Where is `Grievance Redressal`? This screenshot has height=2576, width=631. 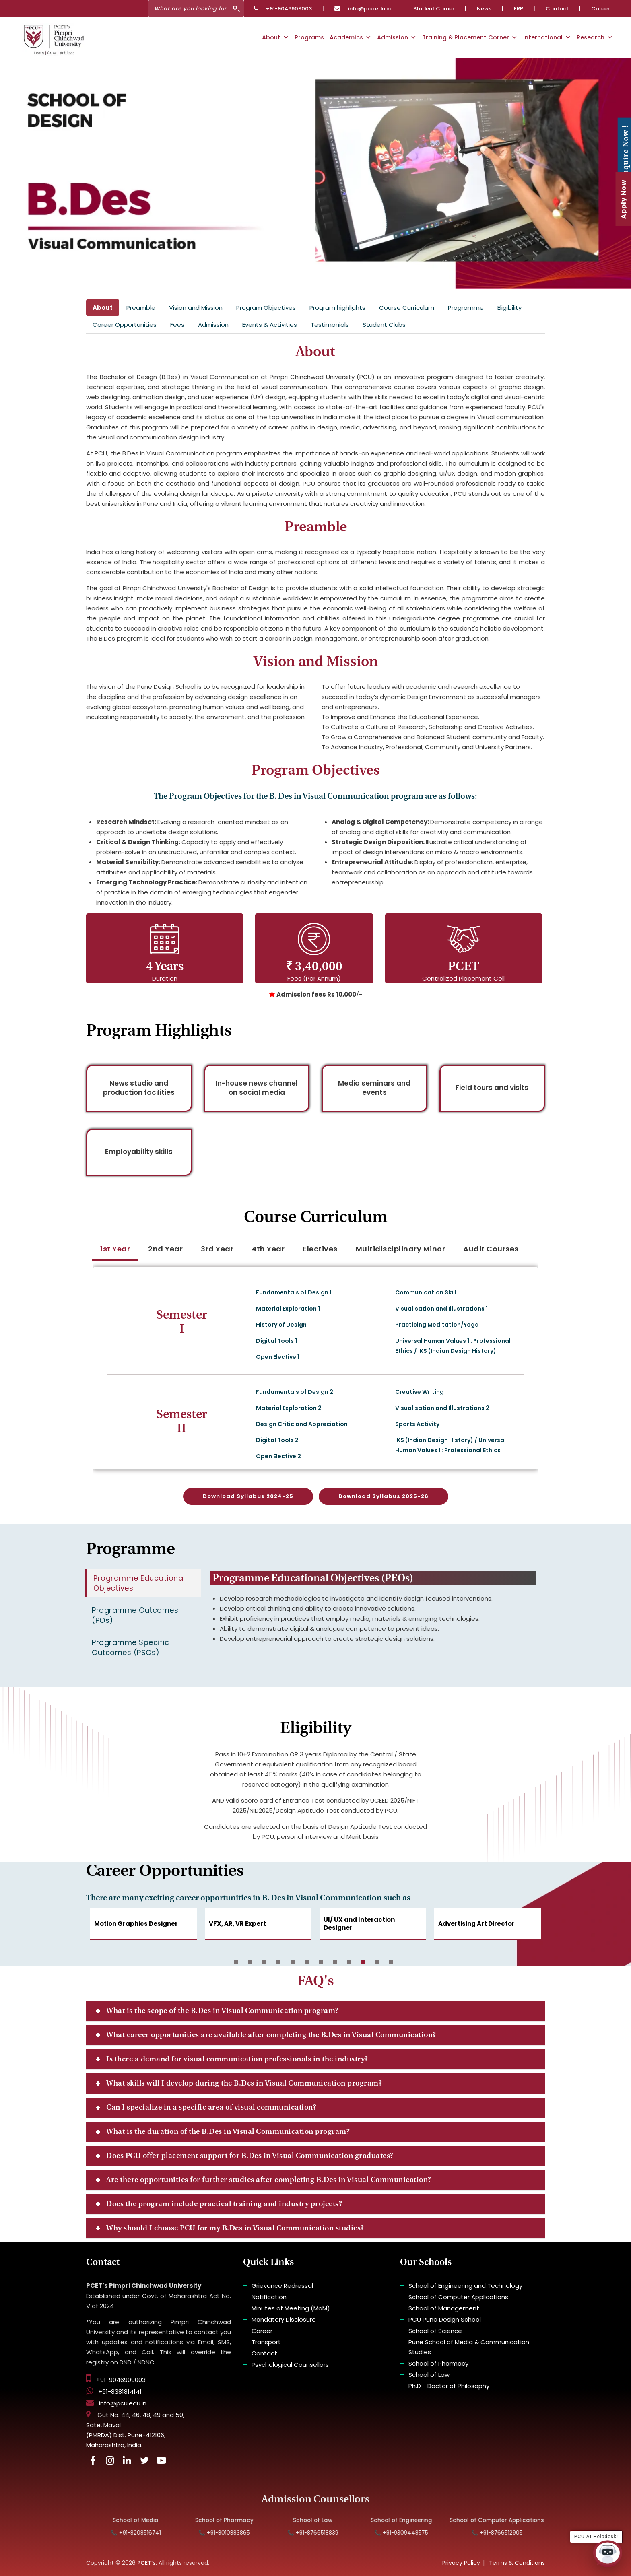
Grievance Redressal is located at coordinates (282, 2285).